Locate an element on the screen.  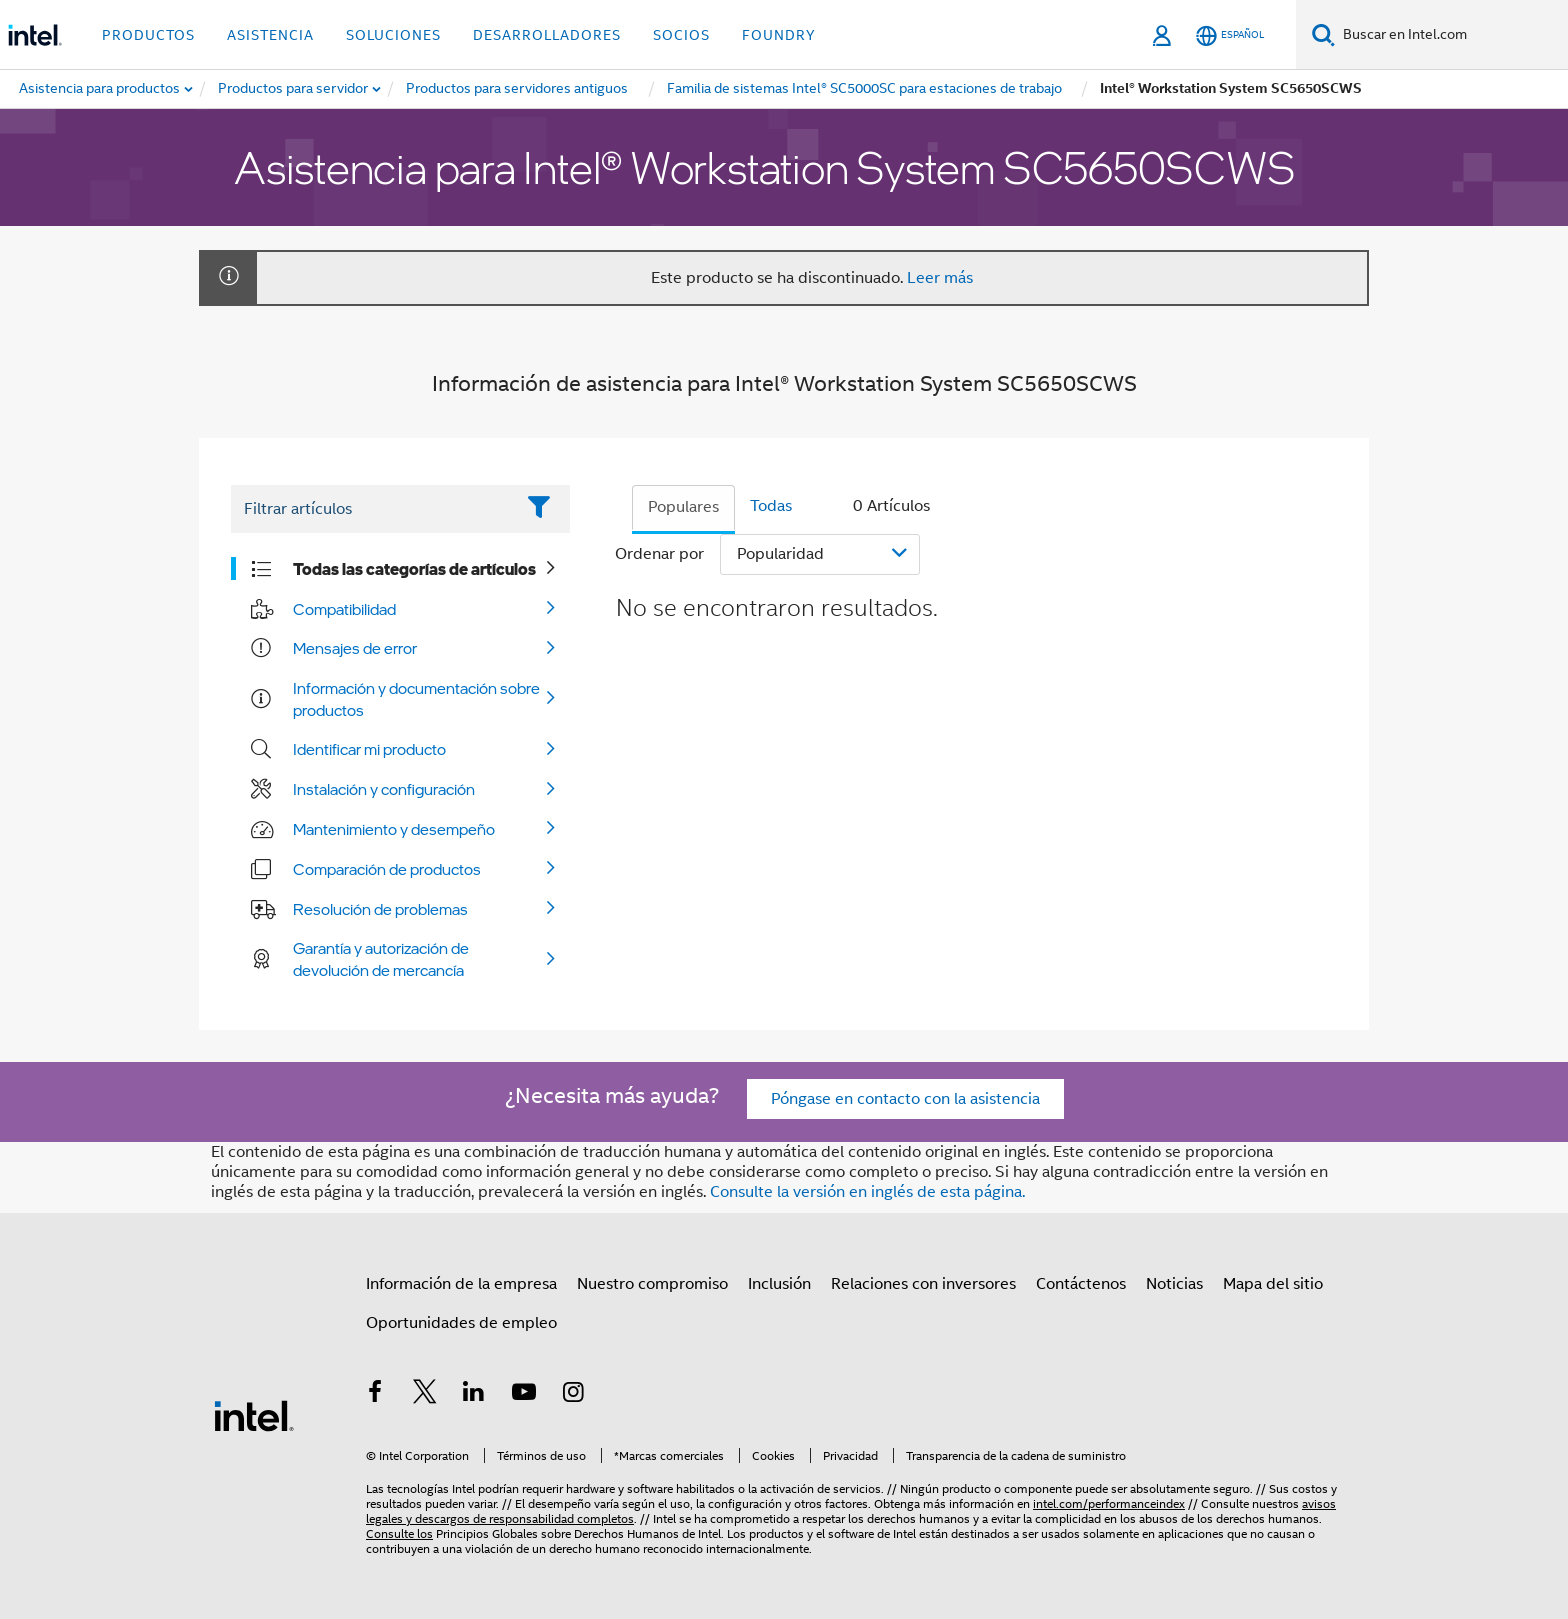
Populares [tab] is located at coordinates (683, 507).